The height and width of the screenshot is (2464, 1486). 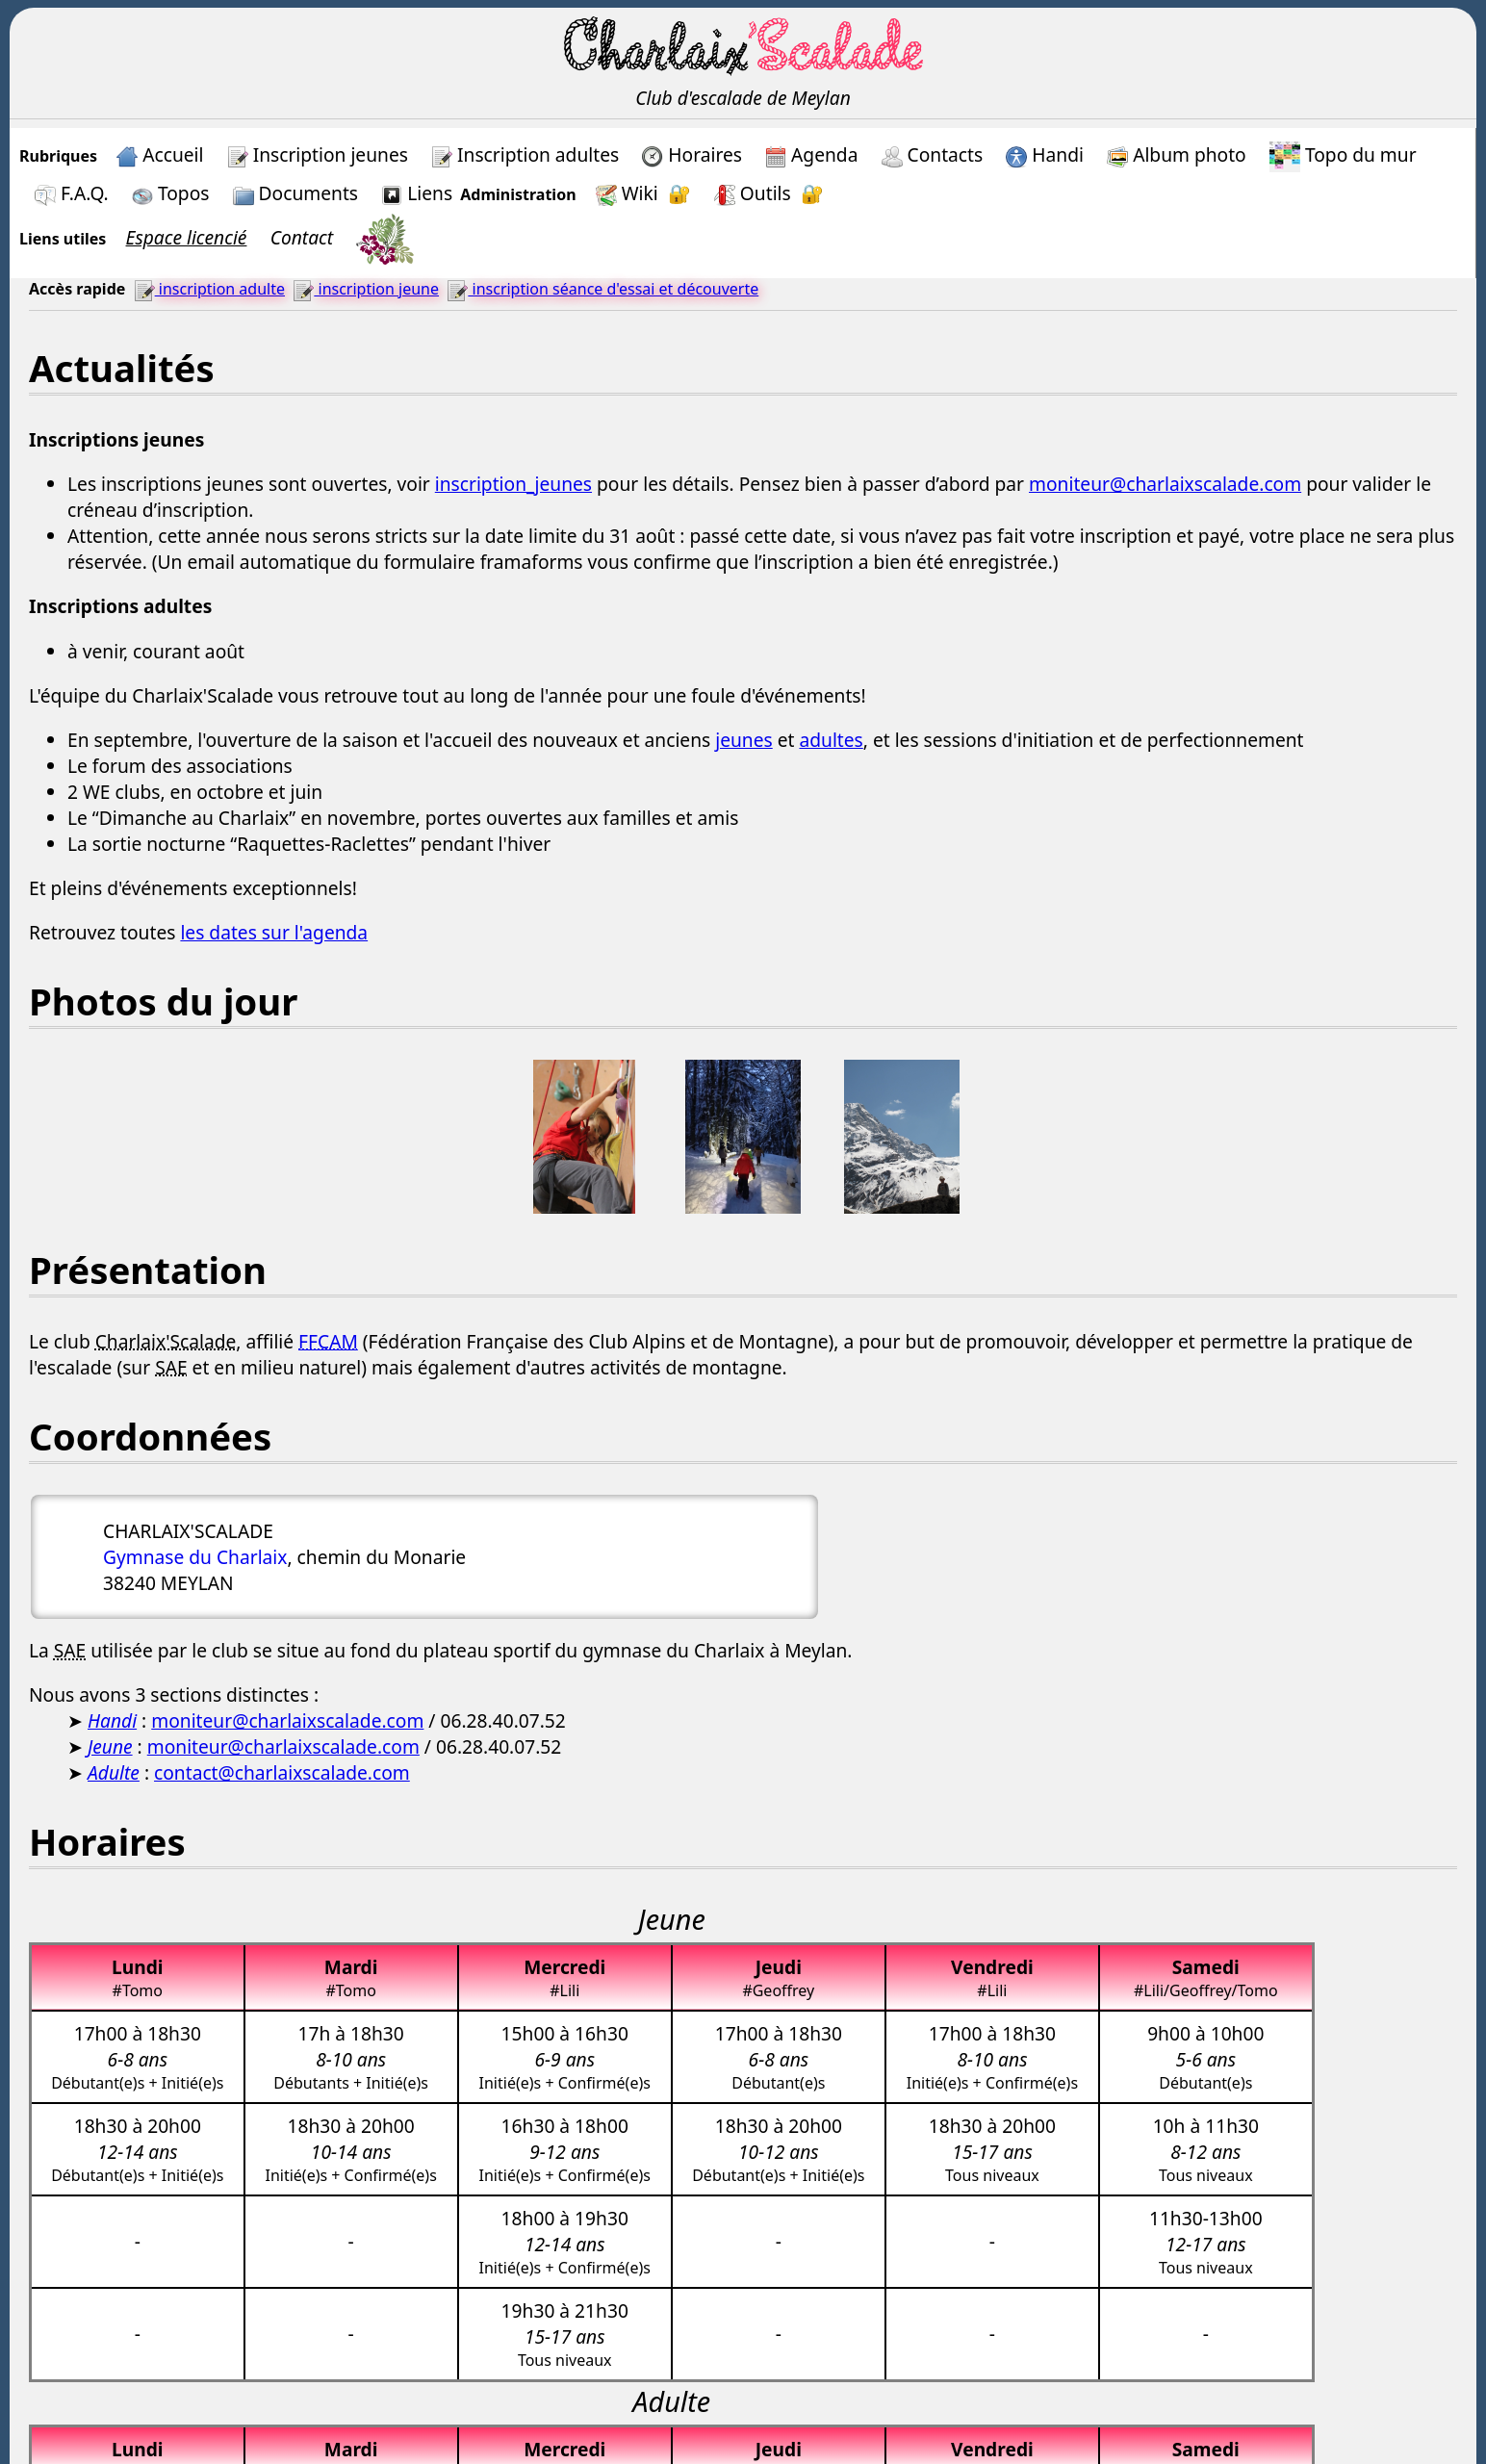 What do you see at coordinates (114, 1772) in the screenshot?
I see `Adulte` at bounding box center [114, 1772].